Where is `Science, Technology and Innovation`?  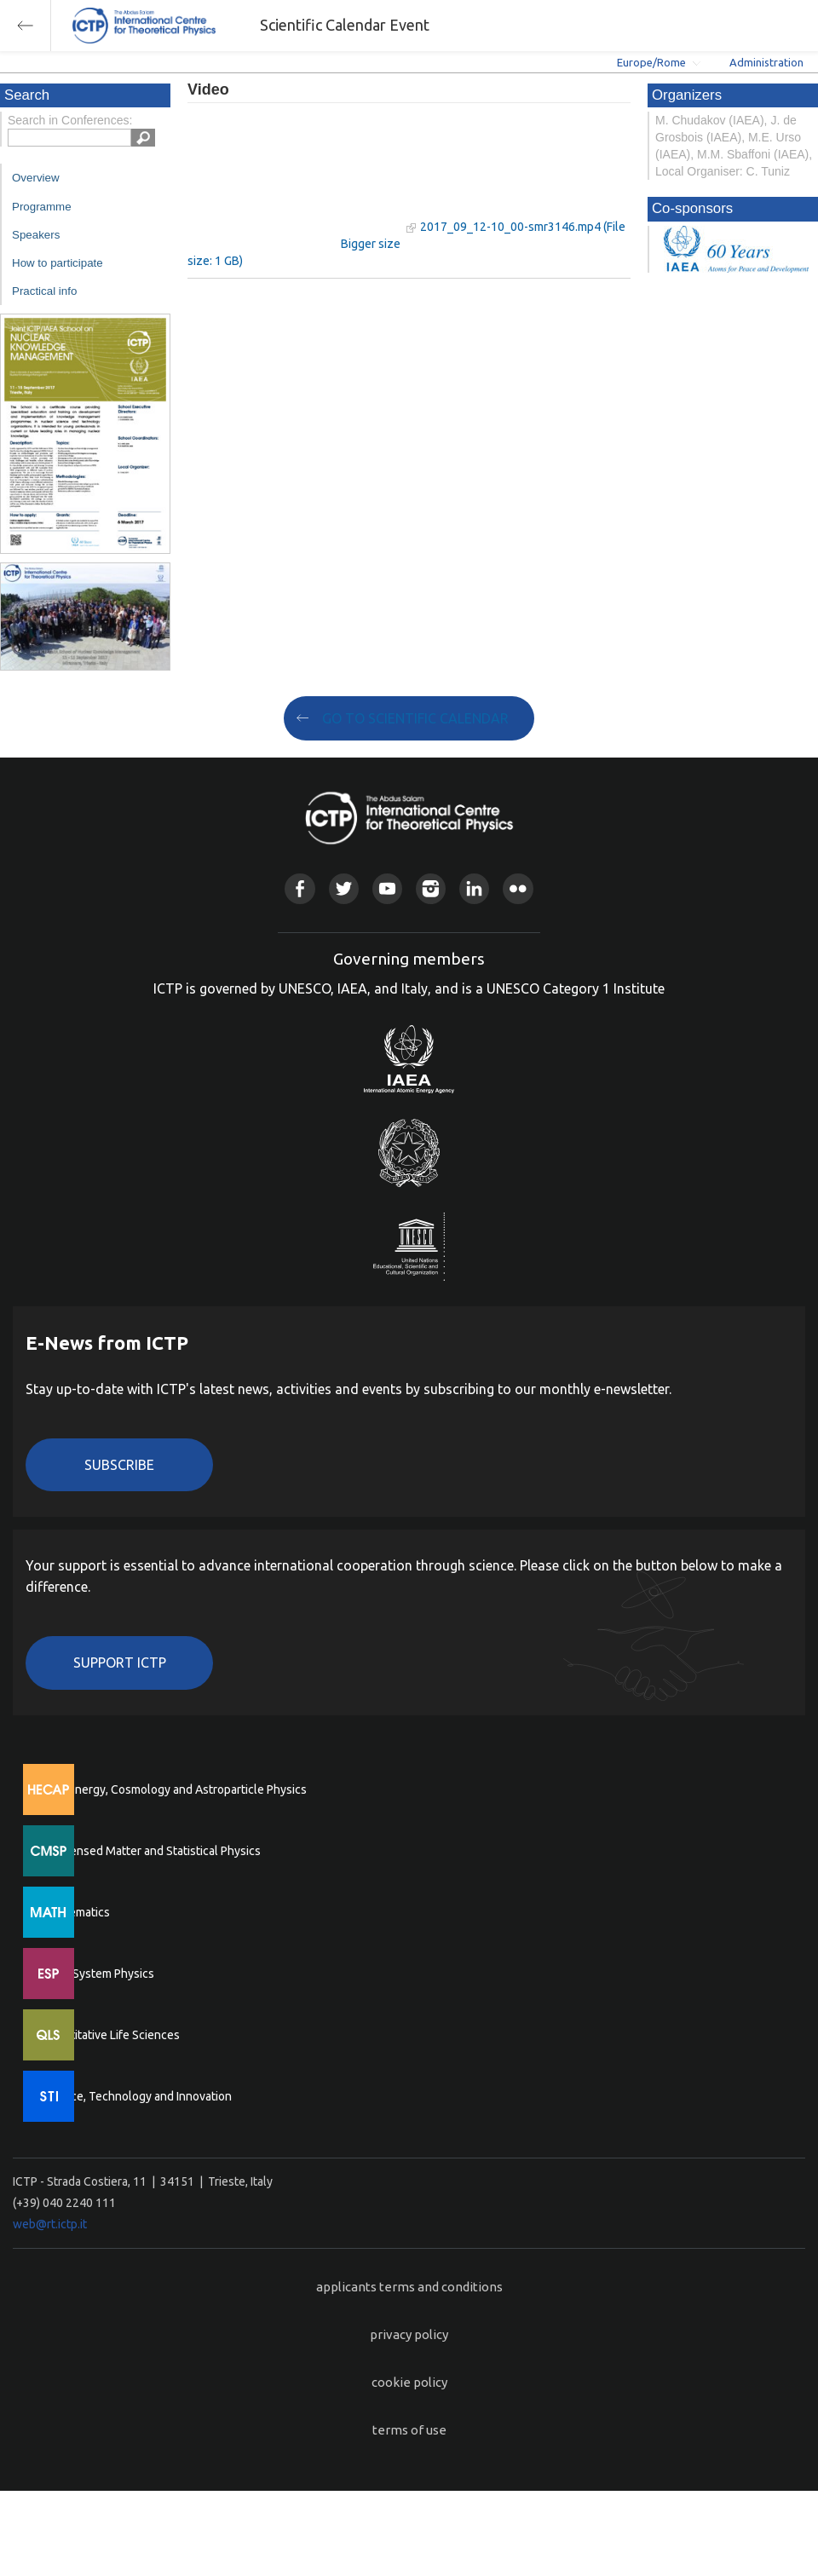
Science, Technology and Innovation is located at coordinates (137, 2096).